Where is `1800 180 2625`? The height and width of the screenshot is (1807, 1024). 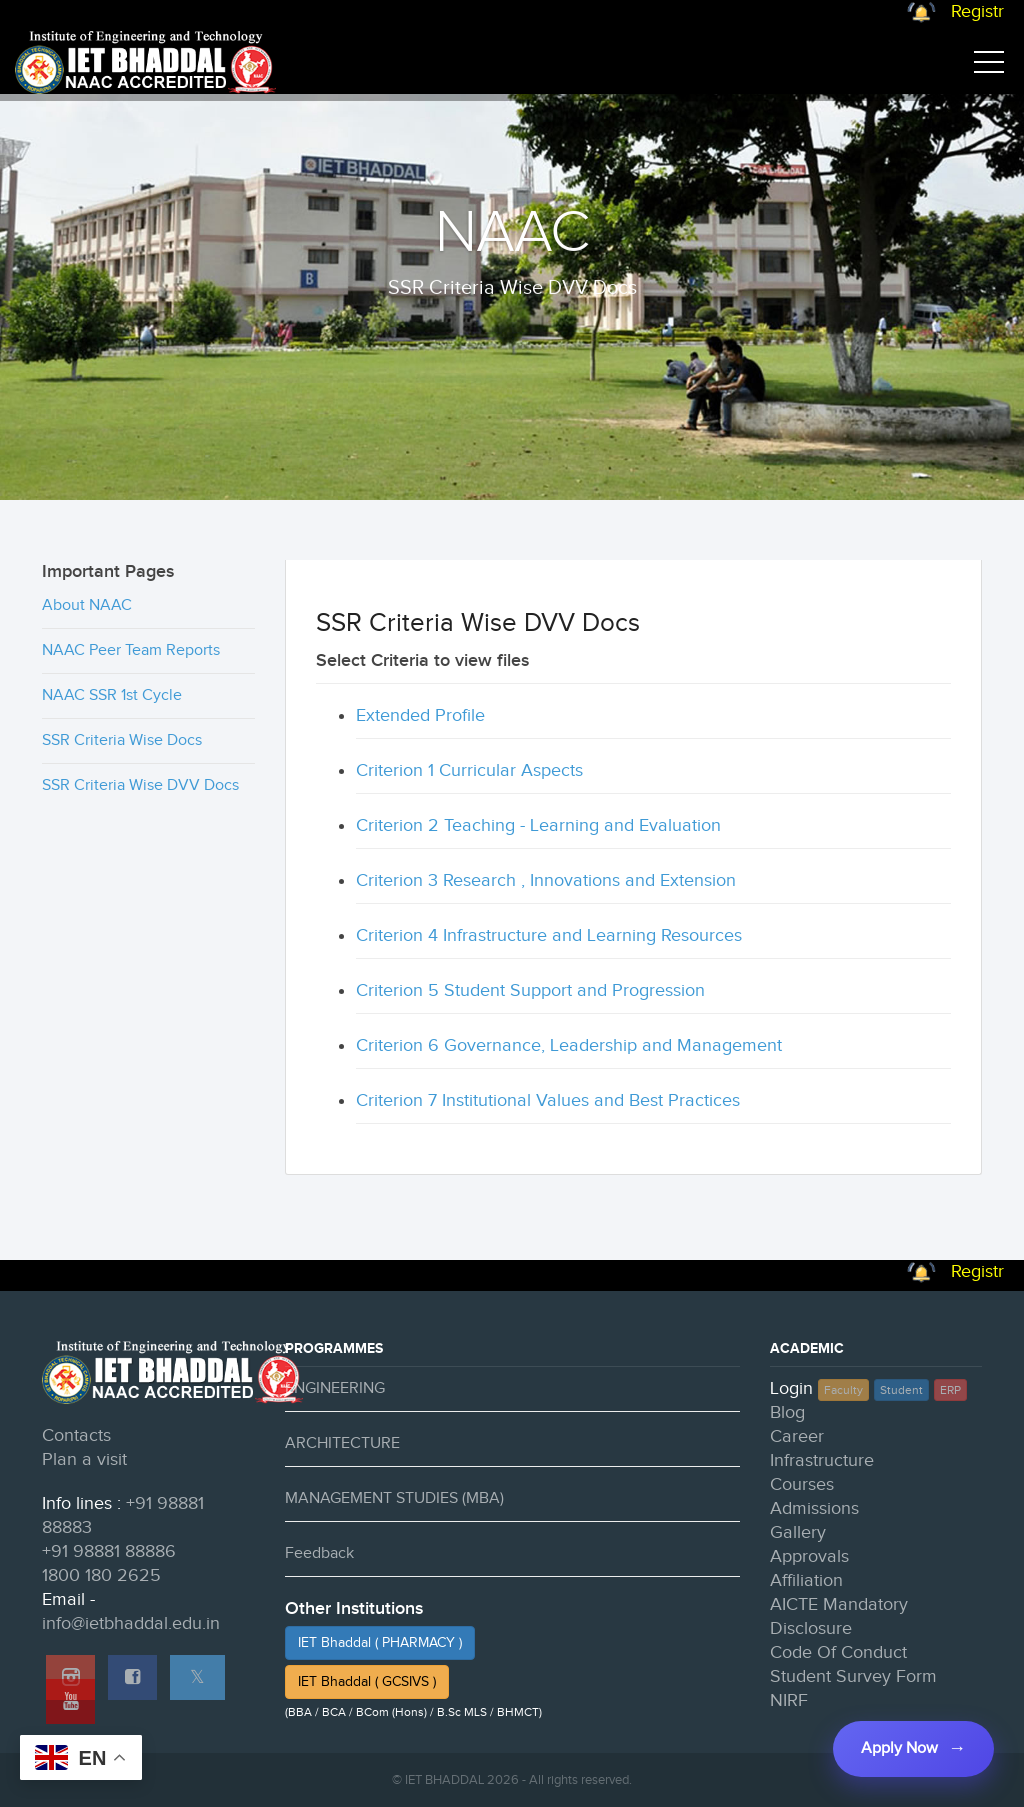 1800 180 2625 is located at coordinates (101, 1575).